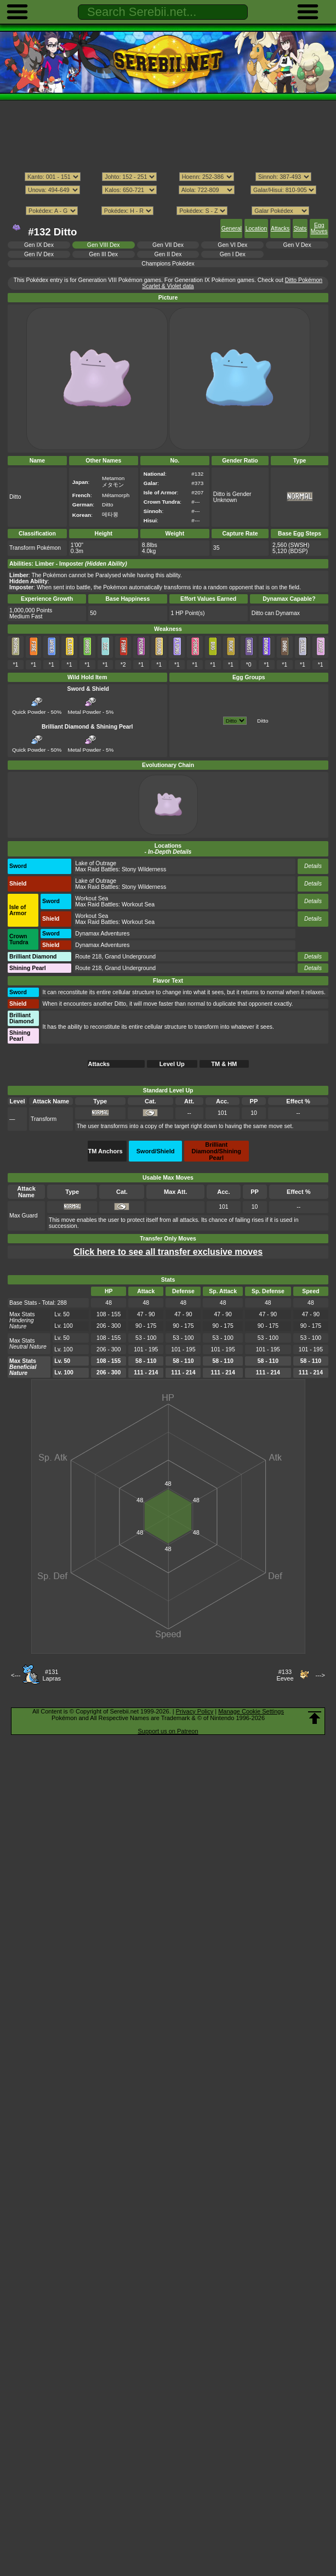  What do you see at coordinates (232, 245) in the screenshot?
I see `Gen VI Dex` at bounding box center [232, 245].